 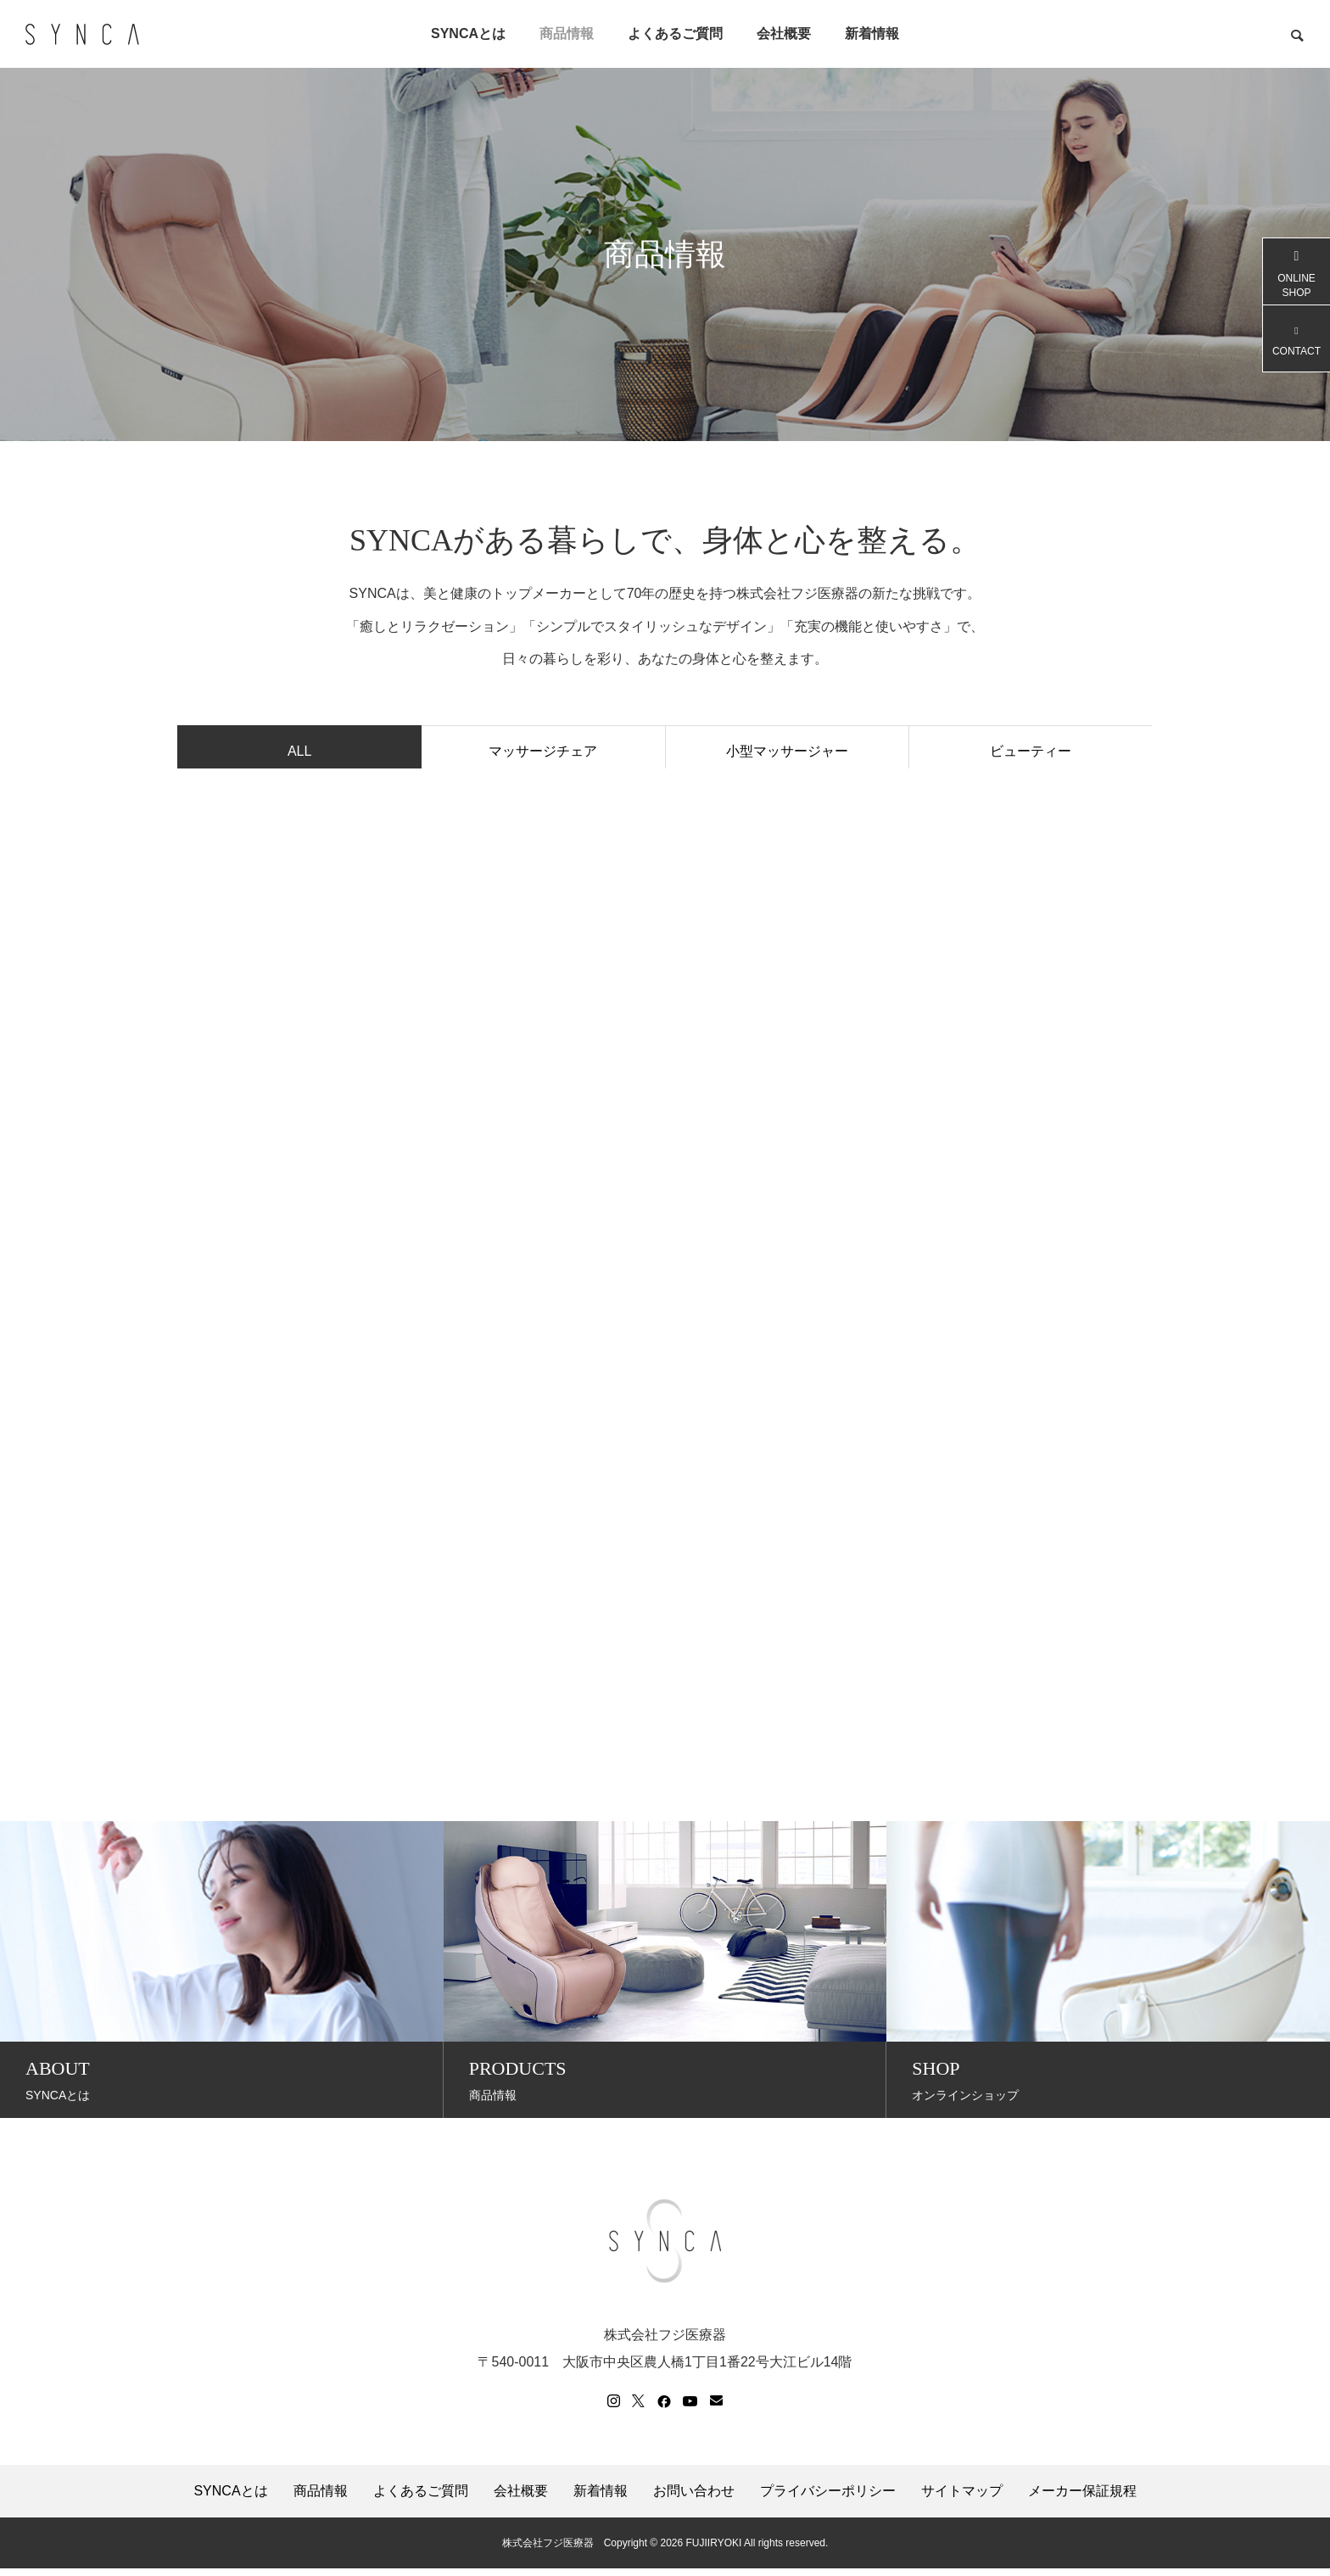 I want to click on マッサージチェア, so click(x=543, y=754).